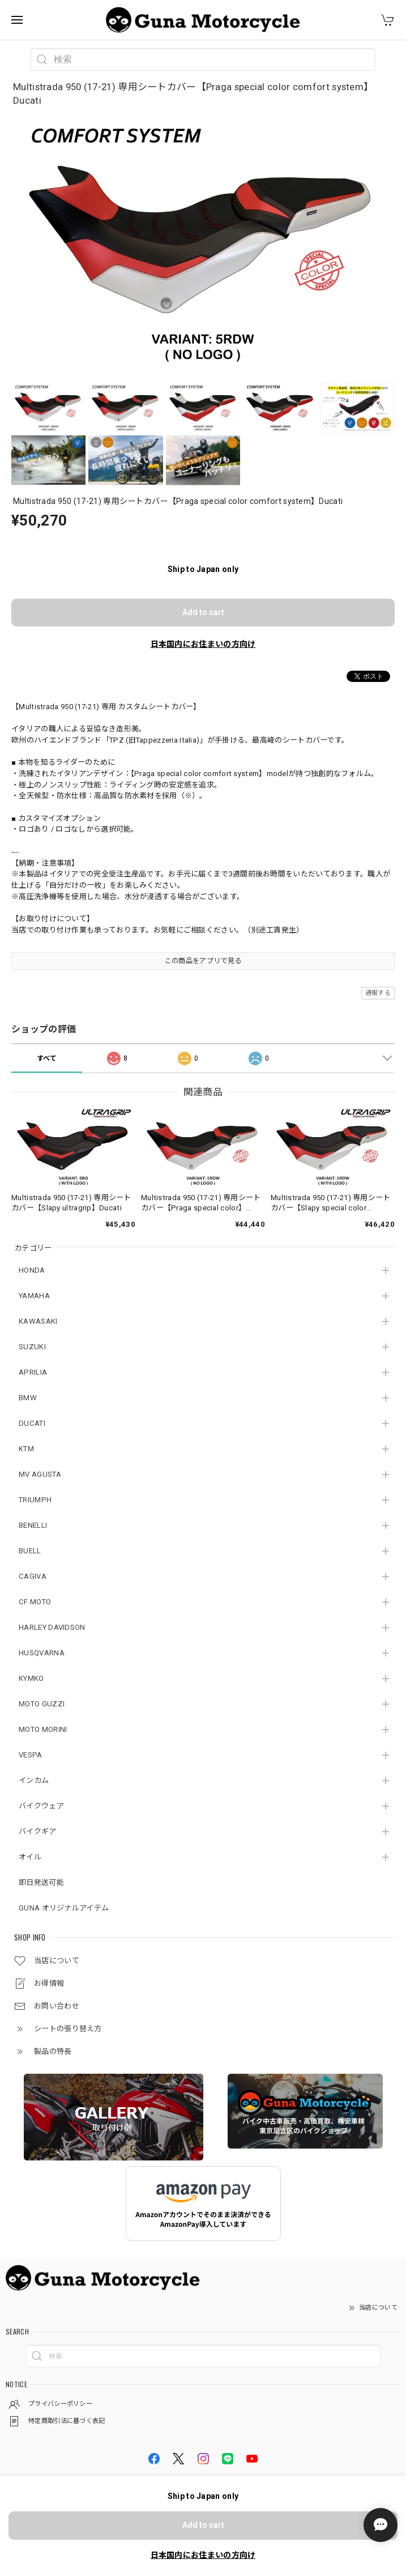  I want to click on BENELLI, so click(33, 1525).